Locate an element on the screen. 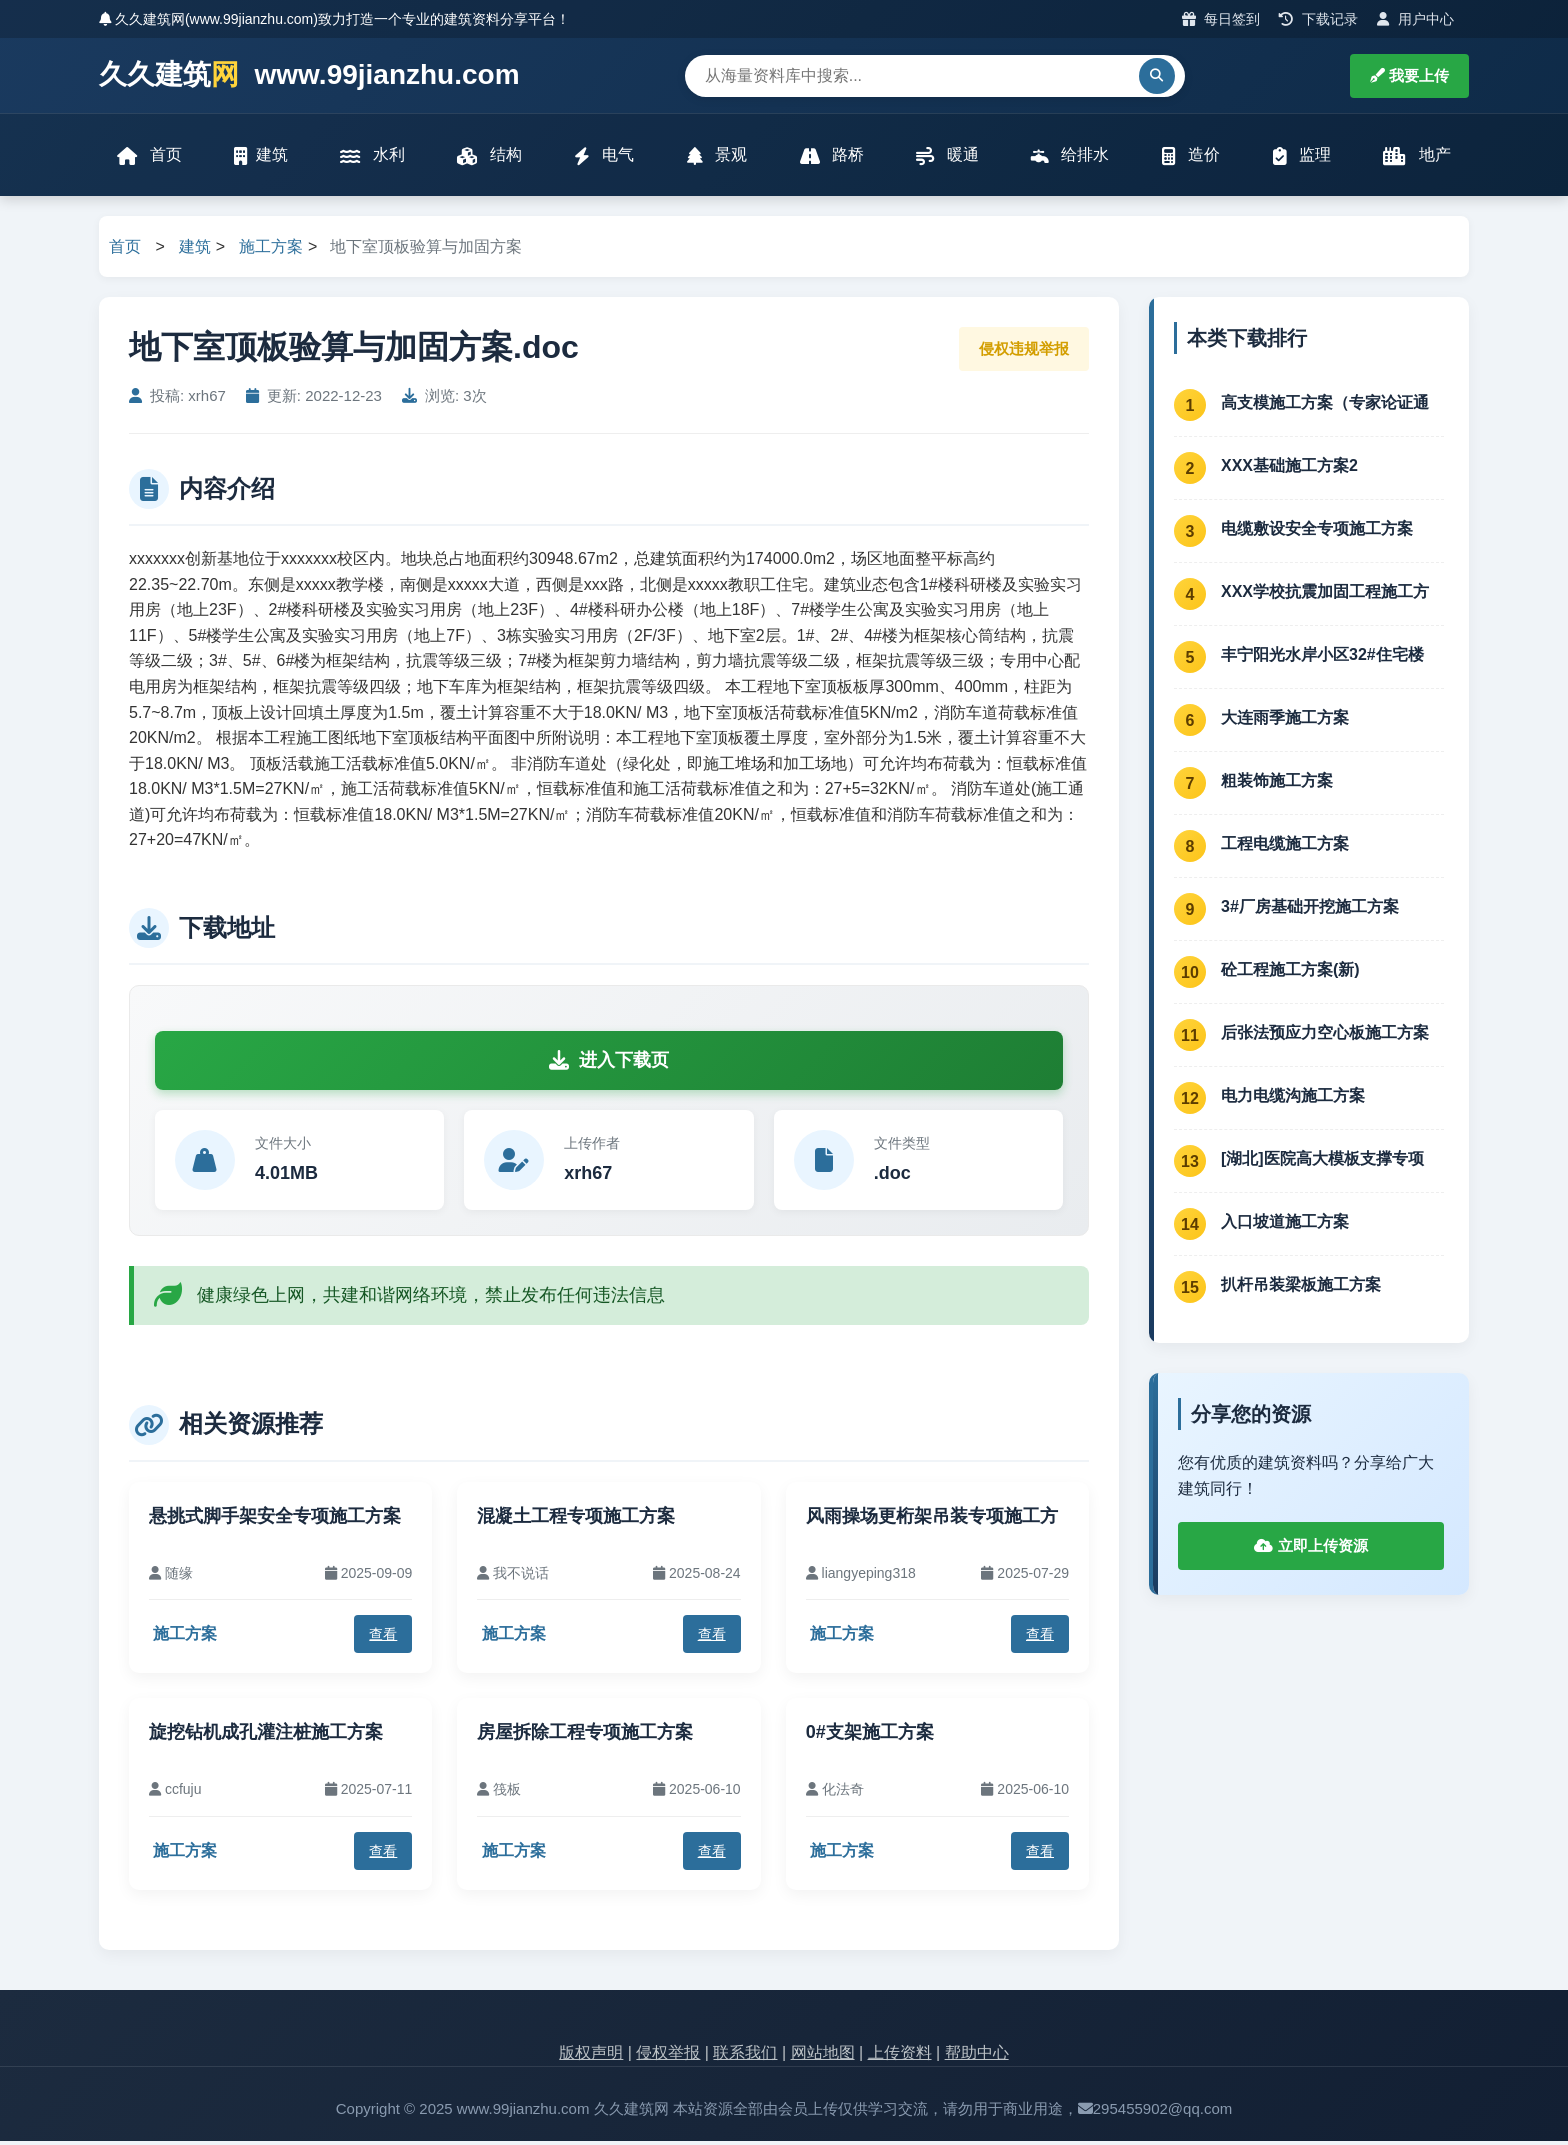 This screenshot has width=1568, height=2145. 结构 is located at coordinates (490, 157).